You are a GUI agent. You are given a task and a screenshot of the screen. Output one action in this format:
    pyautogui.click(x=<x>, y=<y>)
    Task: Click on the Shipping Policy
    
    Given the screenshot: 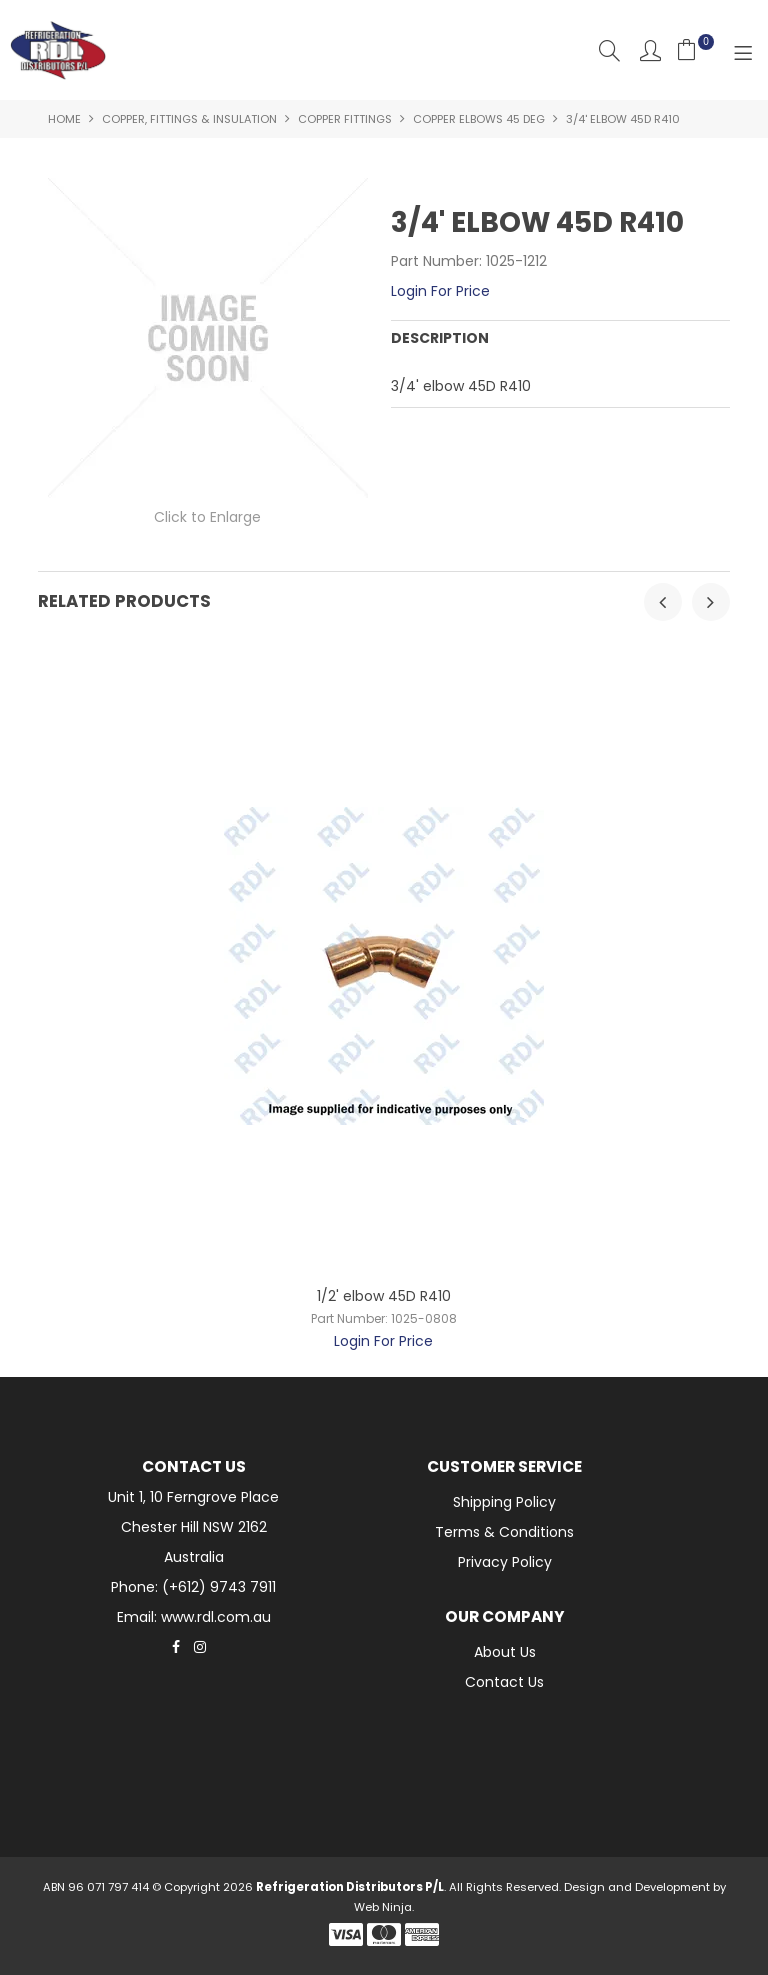 What is the action you would take?
    pyautogui.click(x=504, y=1502)
    